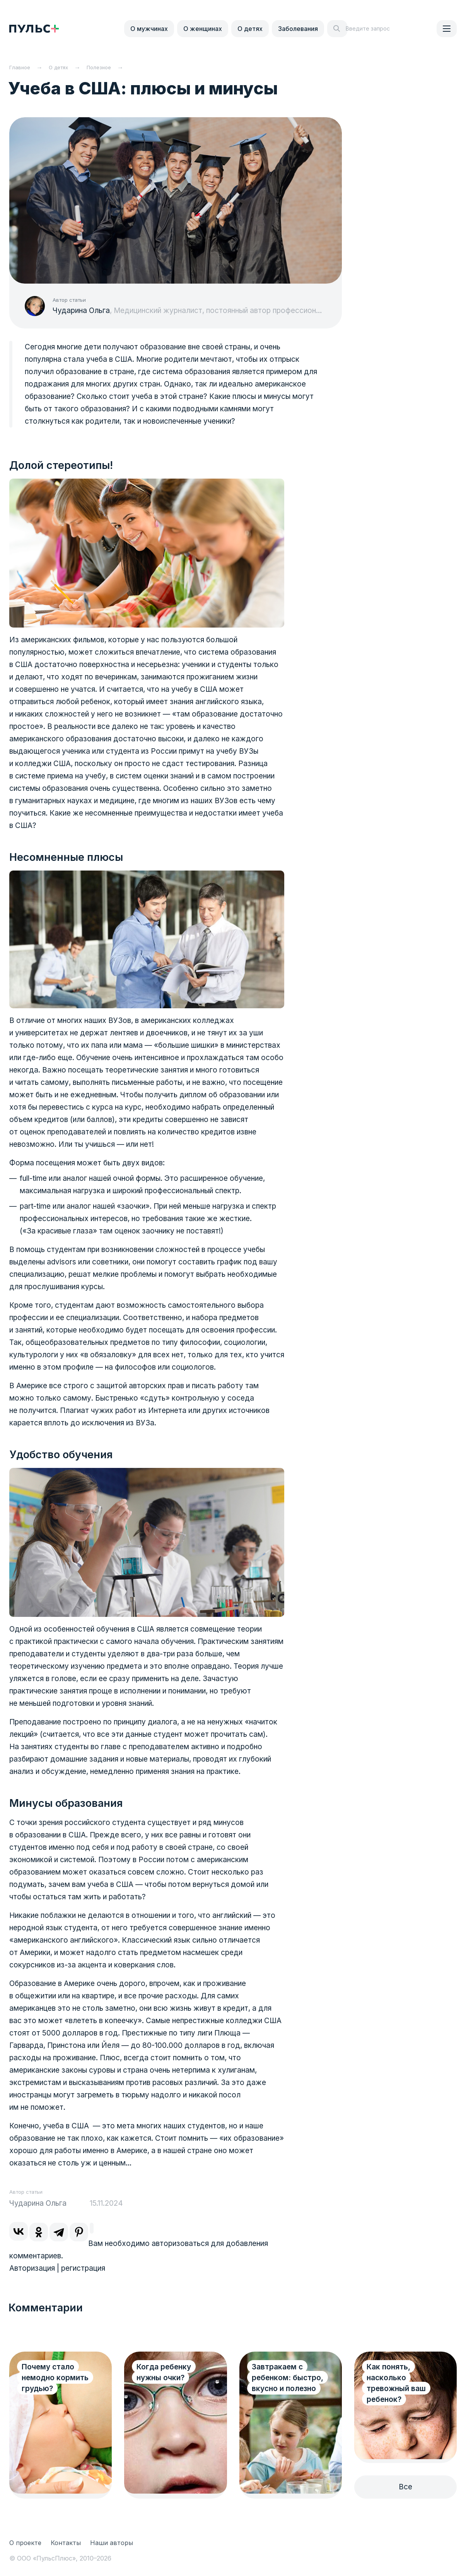  What do you see at coordinates (32, 2268) in the screenshot?
I see `Авторизация` at bounding box center [32, 2268].